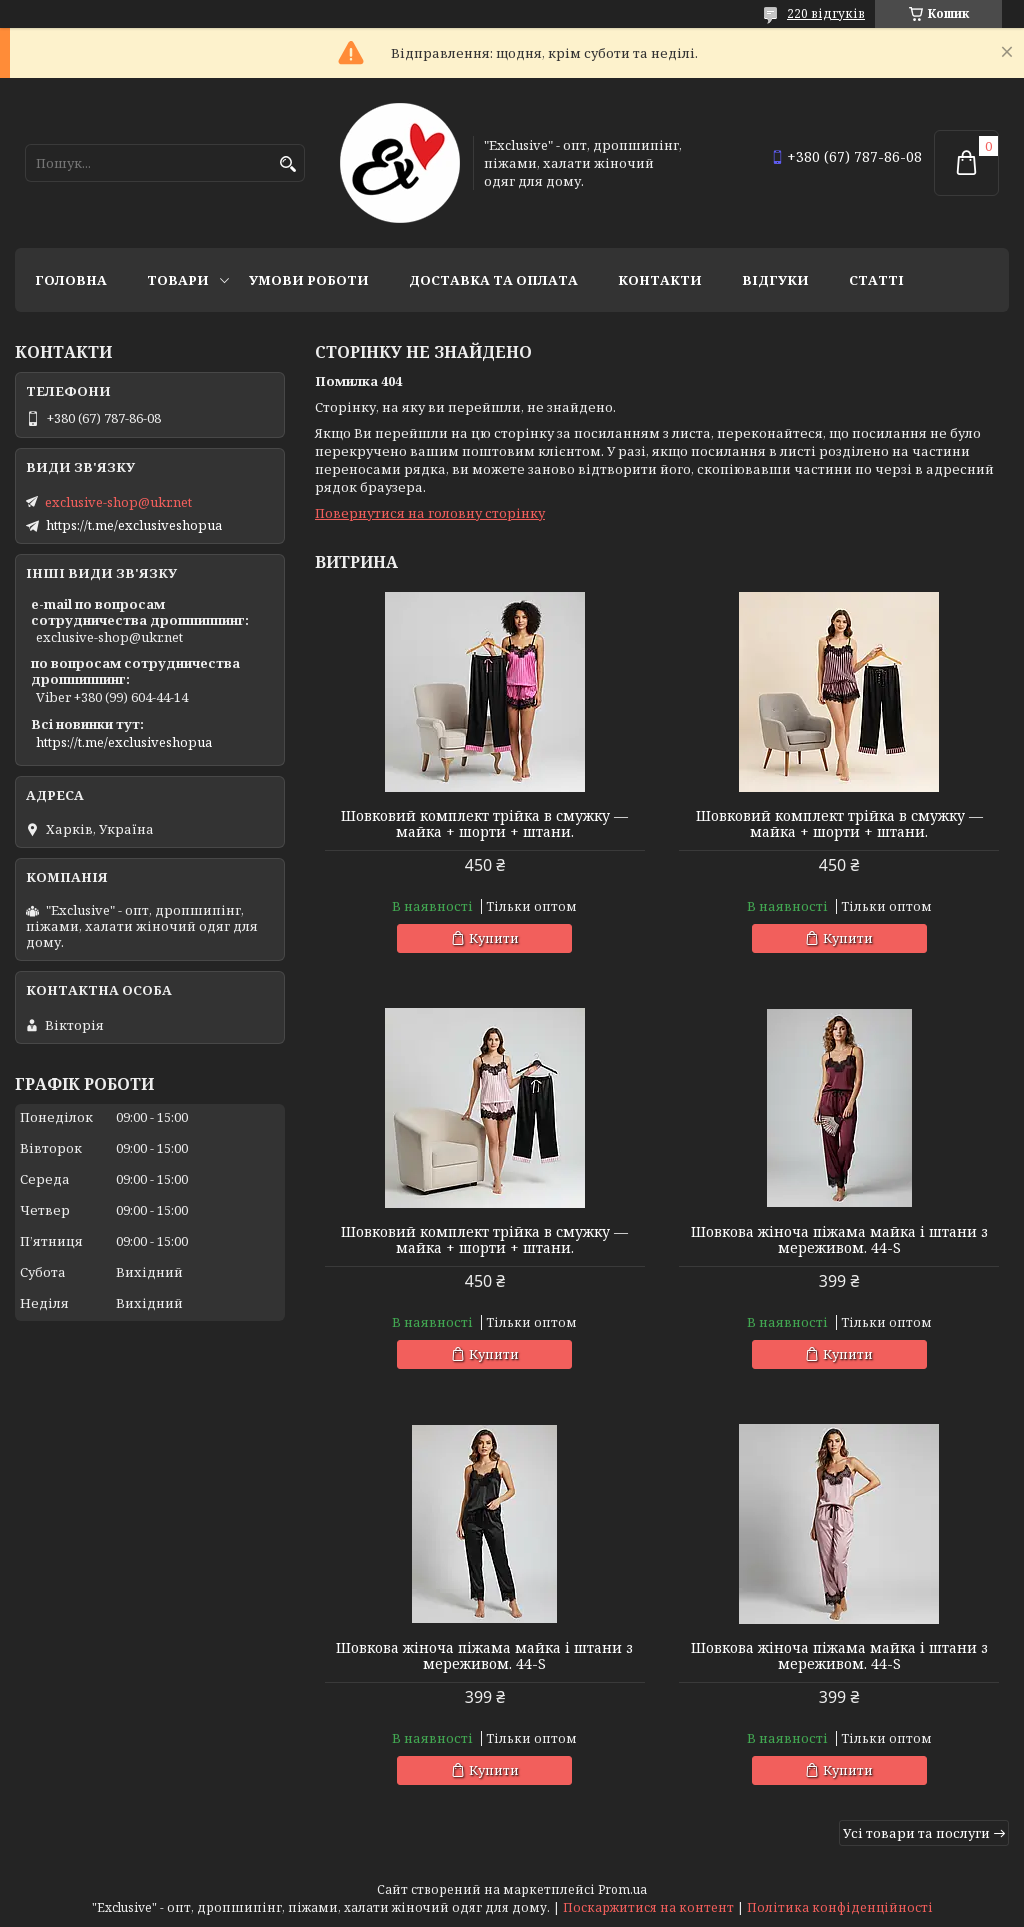 This screenshot has width=1024, height=1927. I want to click on Контакти, so click(660, 280).